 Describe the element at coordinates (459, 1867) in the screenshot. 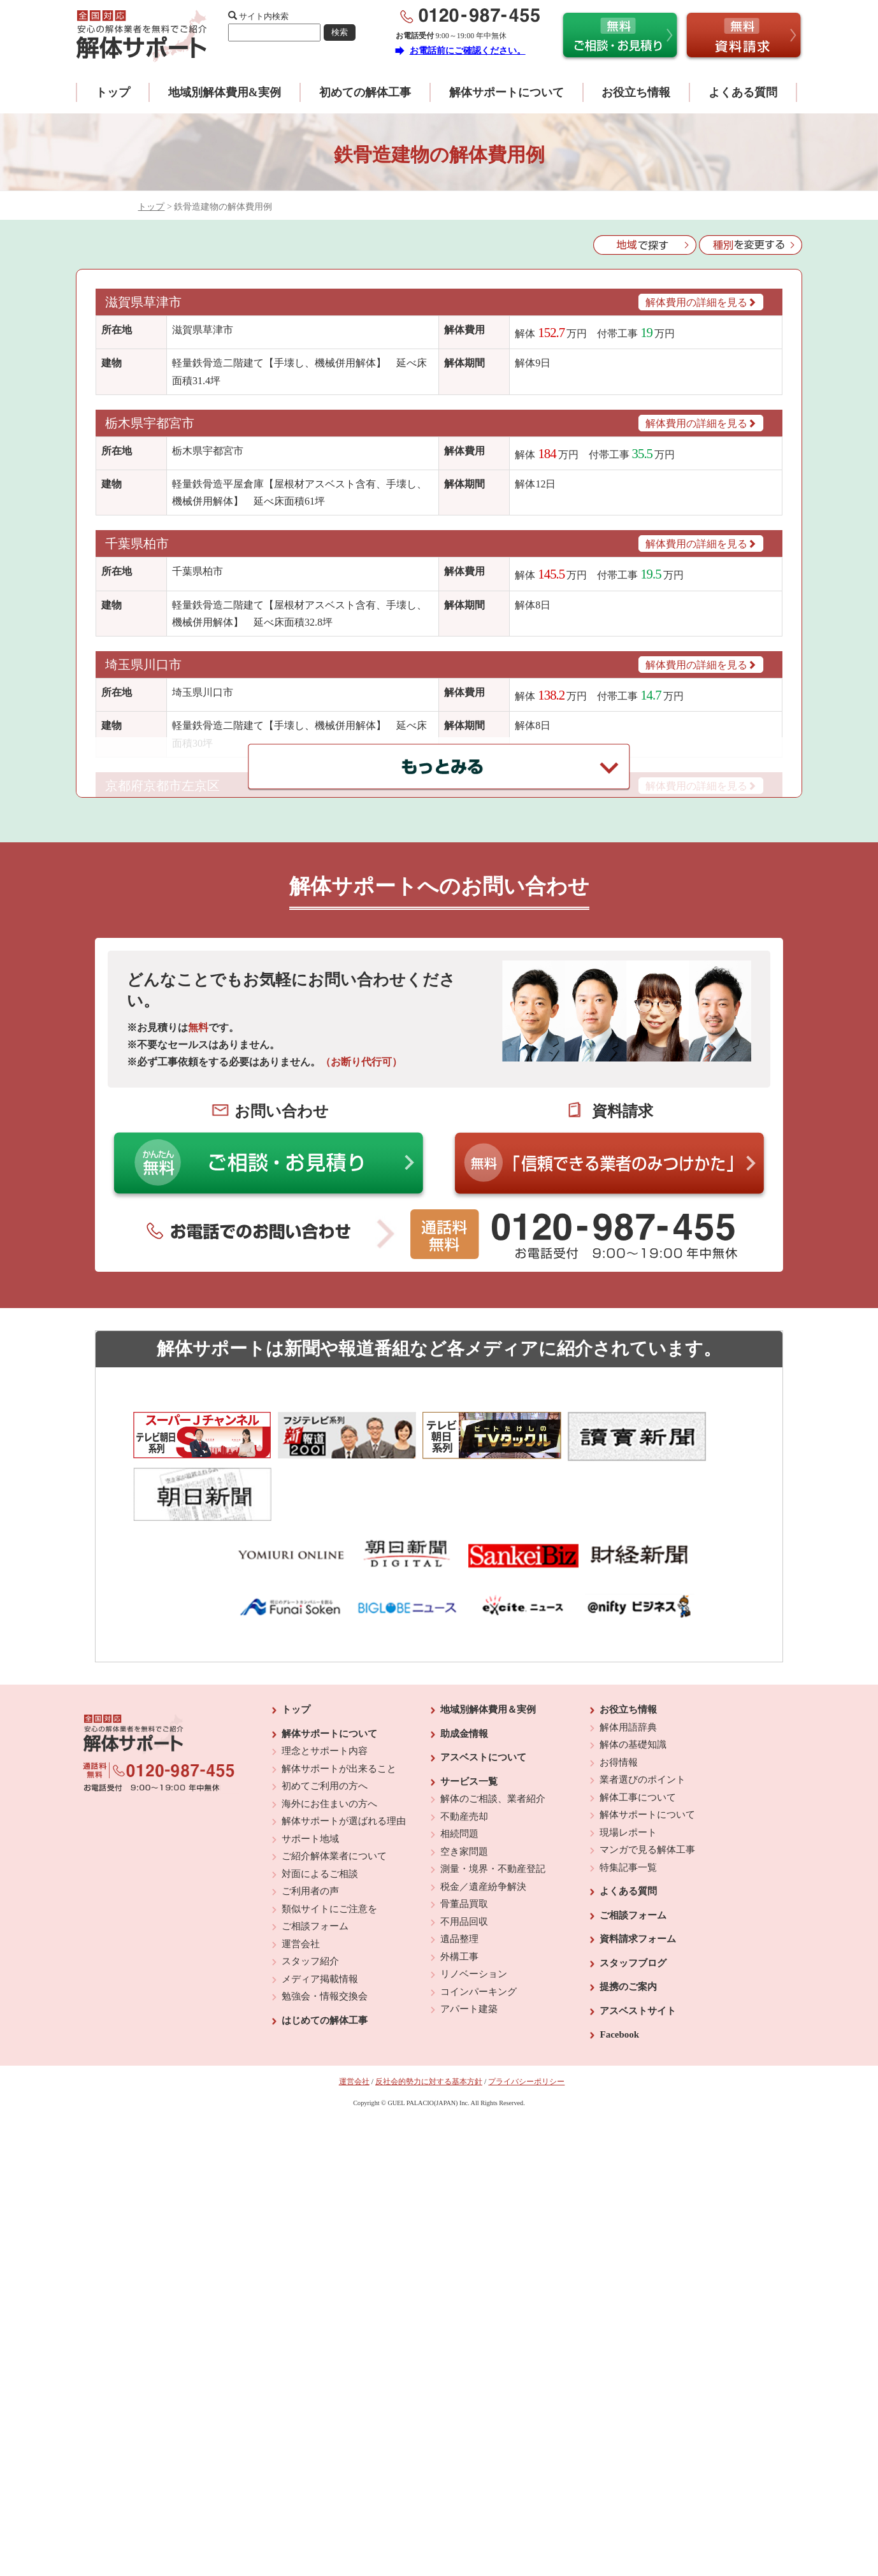

I see `遺品整理` at that location.